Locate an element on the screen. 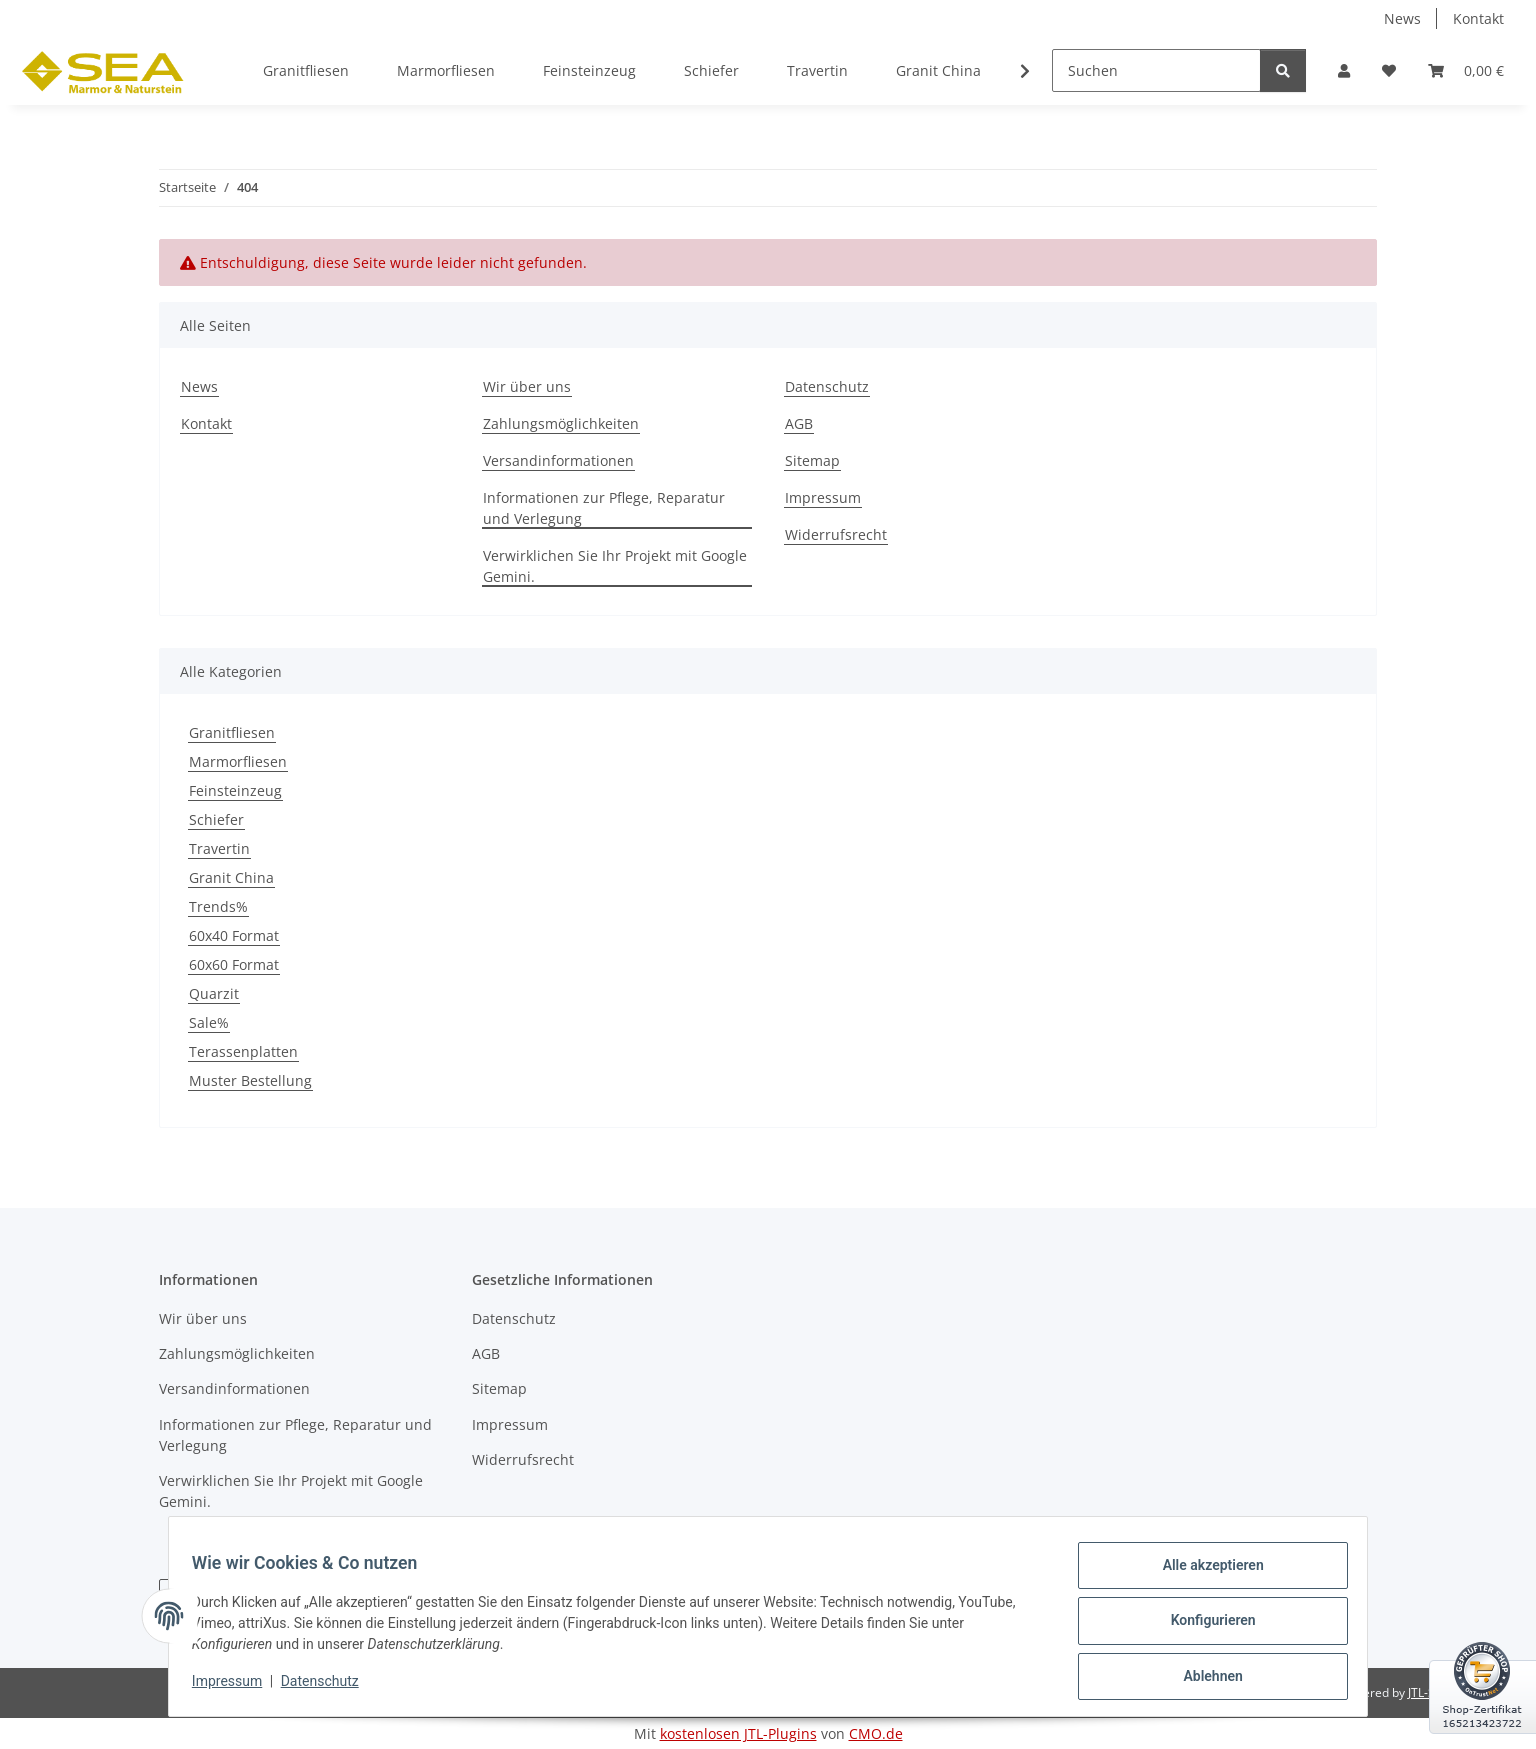  Informationen zur Pflege, Reparatur und Verlegung is located at coordinates (604, 508).